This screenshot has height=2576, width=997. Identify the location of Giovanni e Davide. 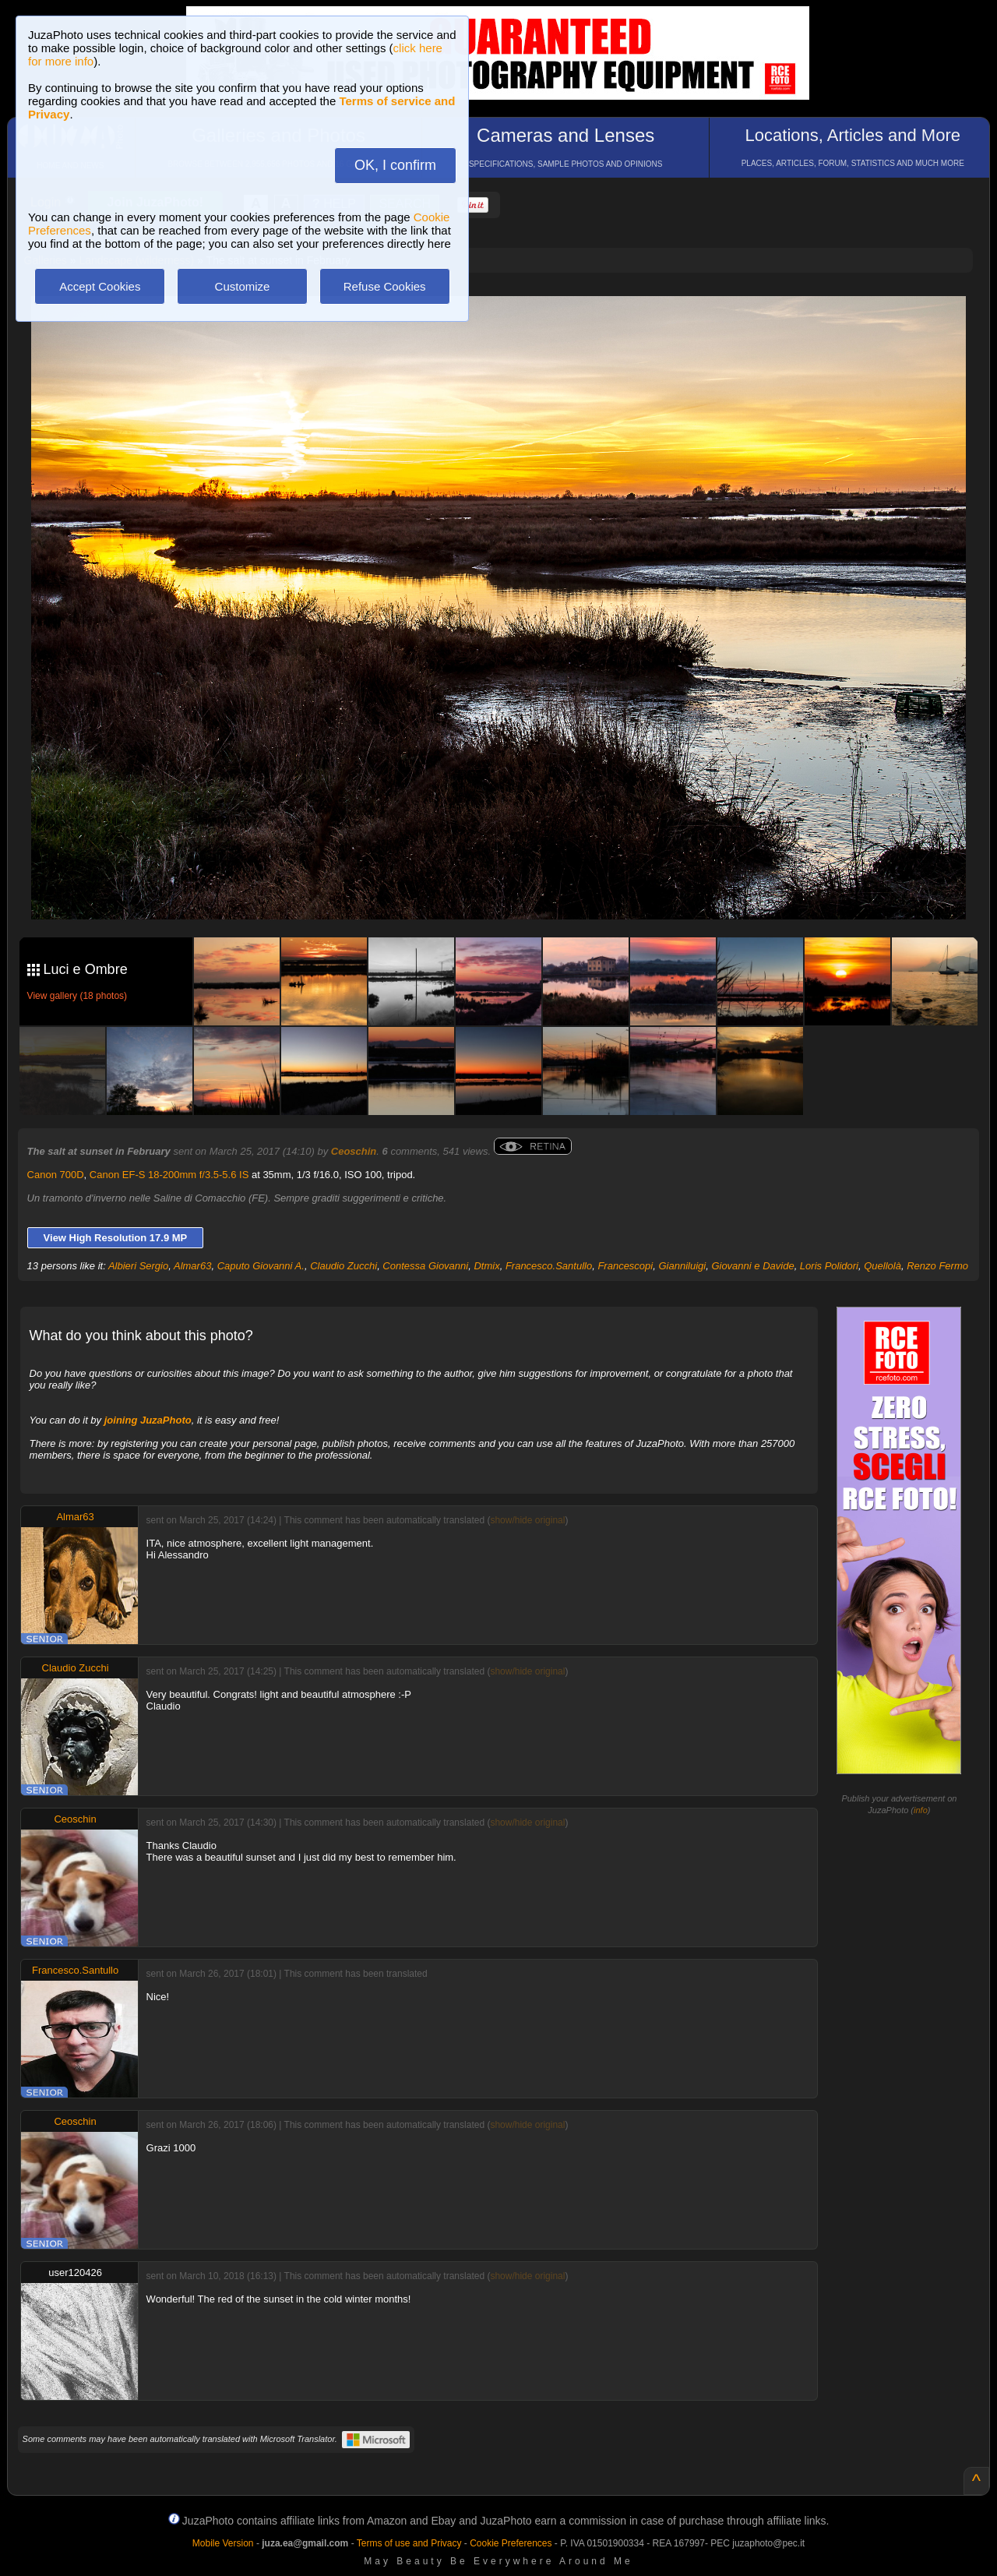
(752, 1266).